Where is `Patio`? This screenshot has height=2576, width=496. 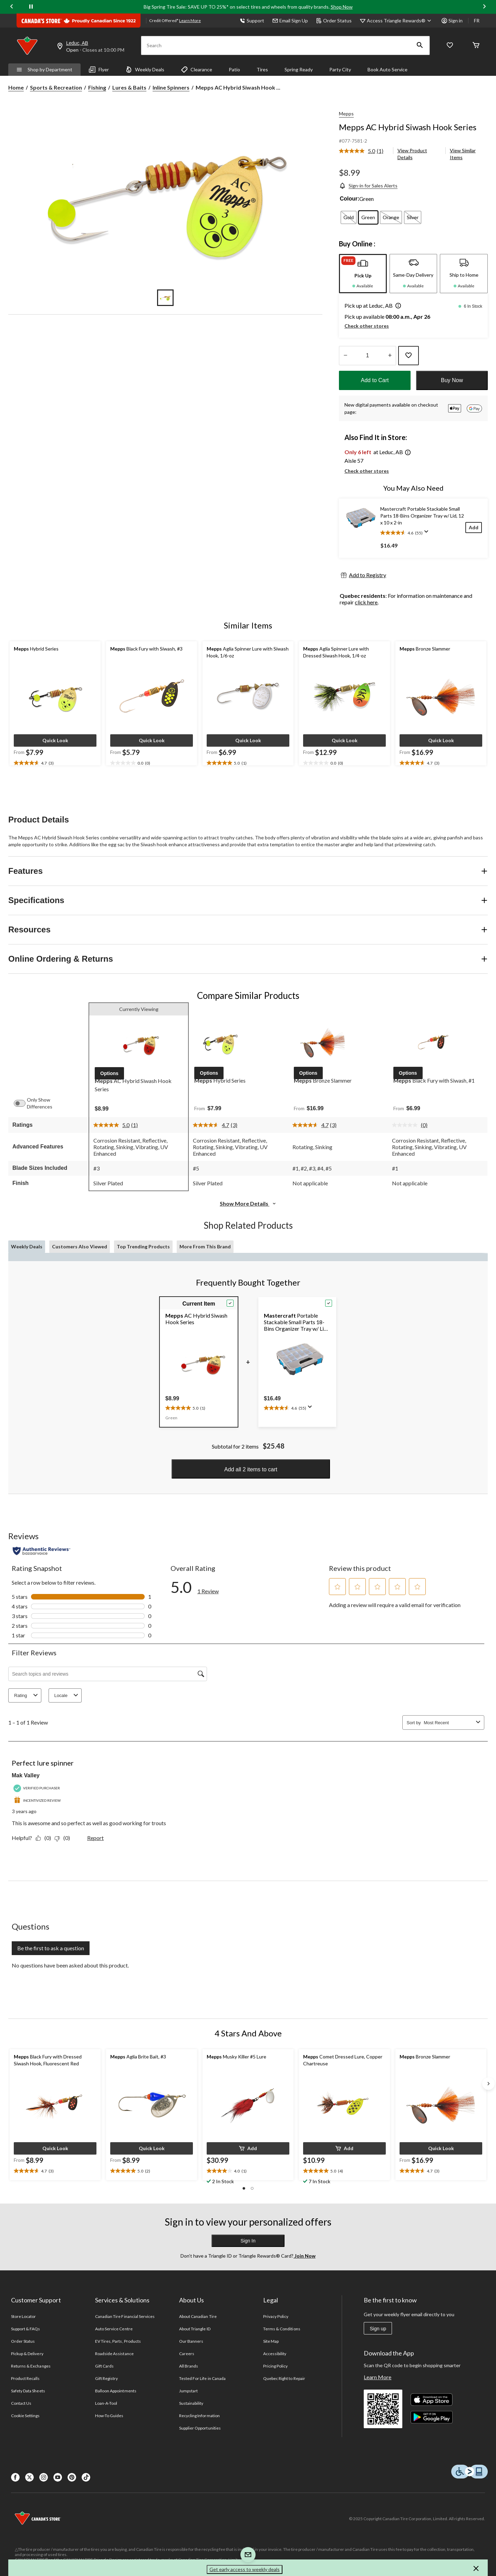 Patio is located at coordinates (234, 69).